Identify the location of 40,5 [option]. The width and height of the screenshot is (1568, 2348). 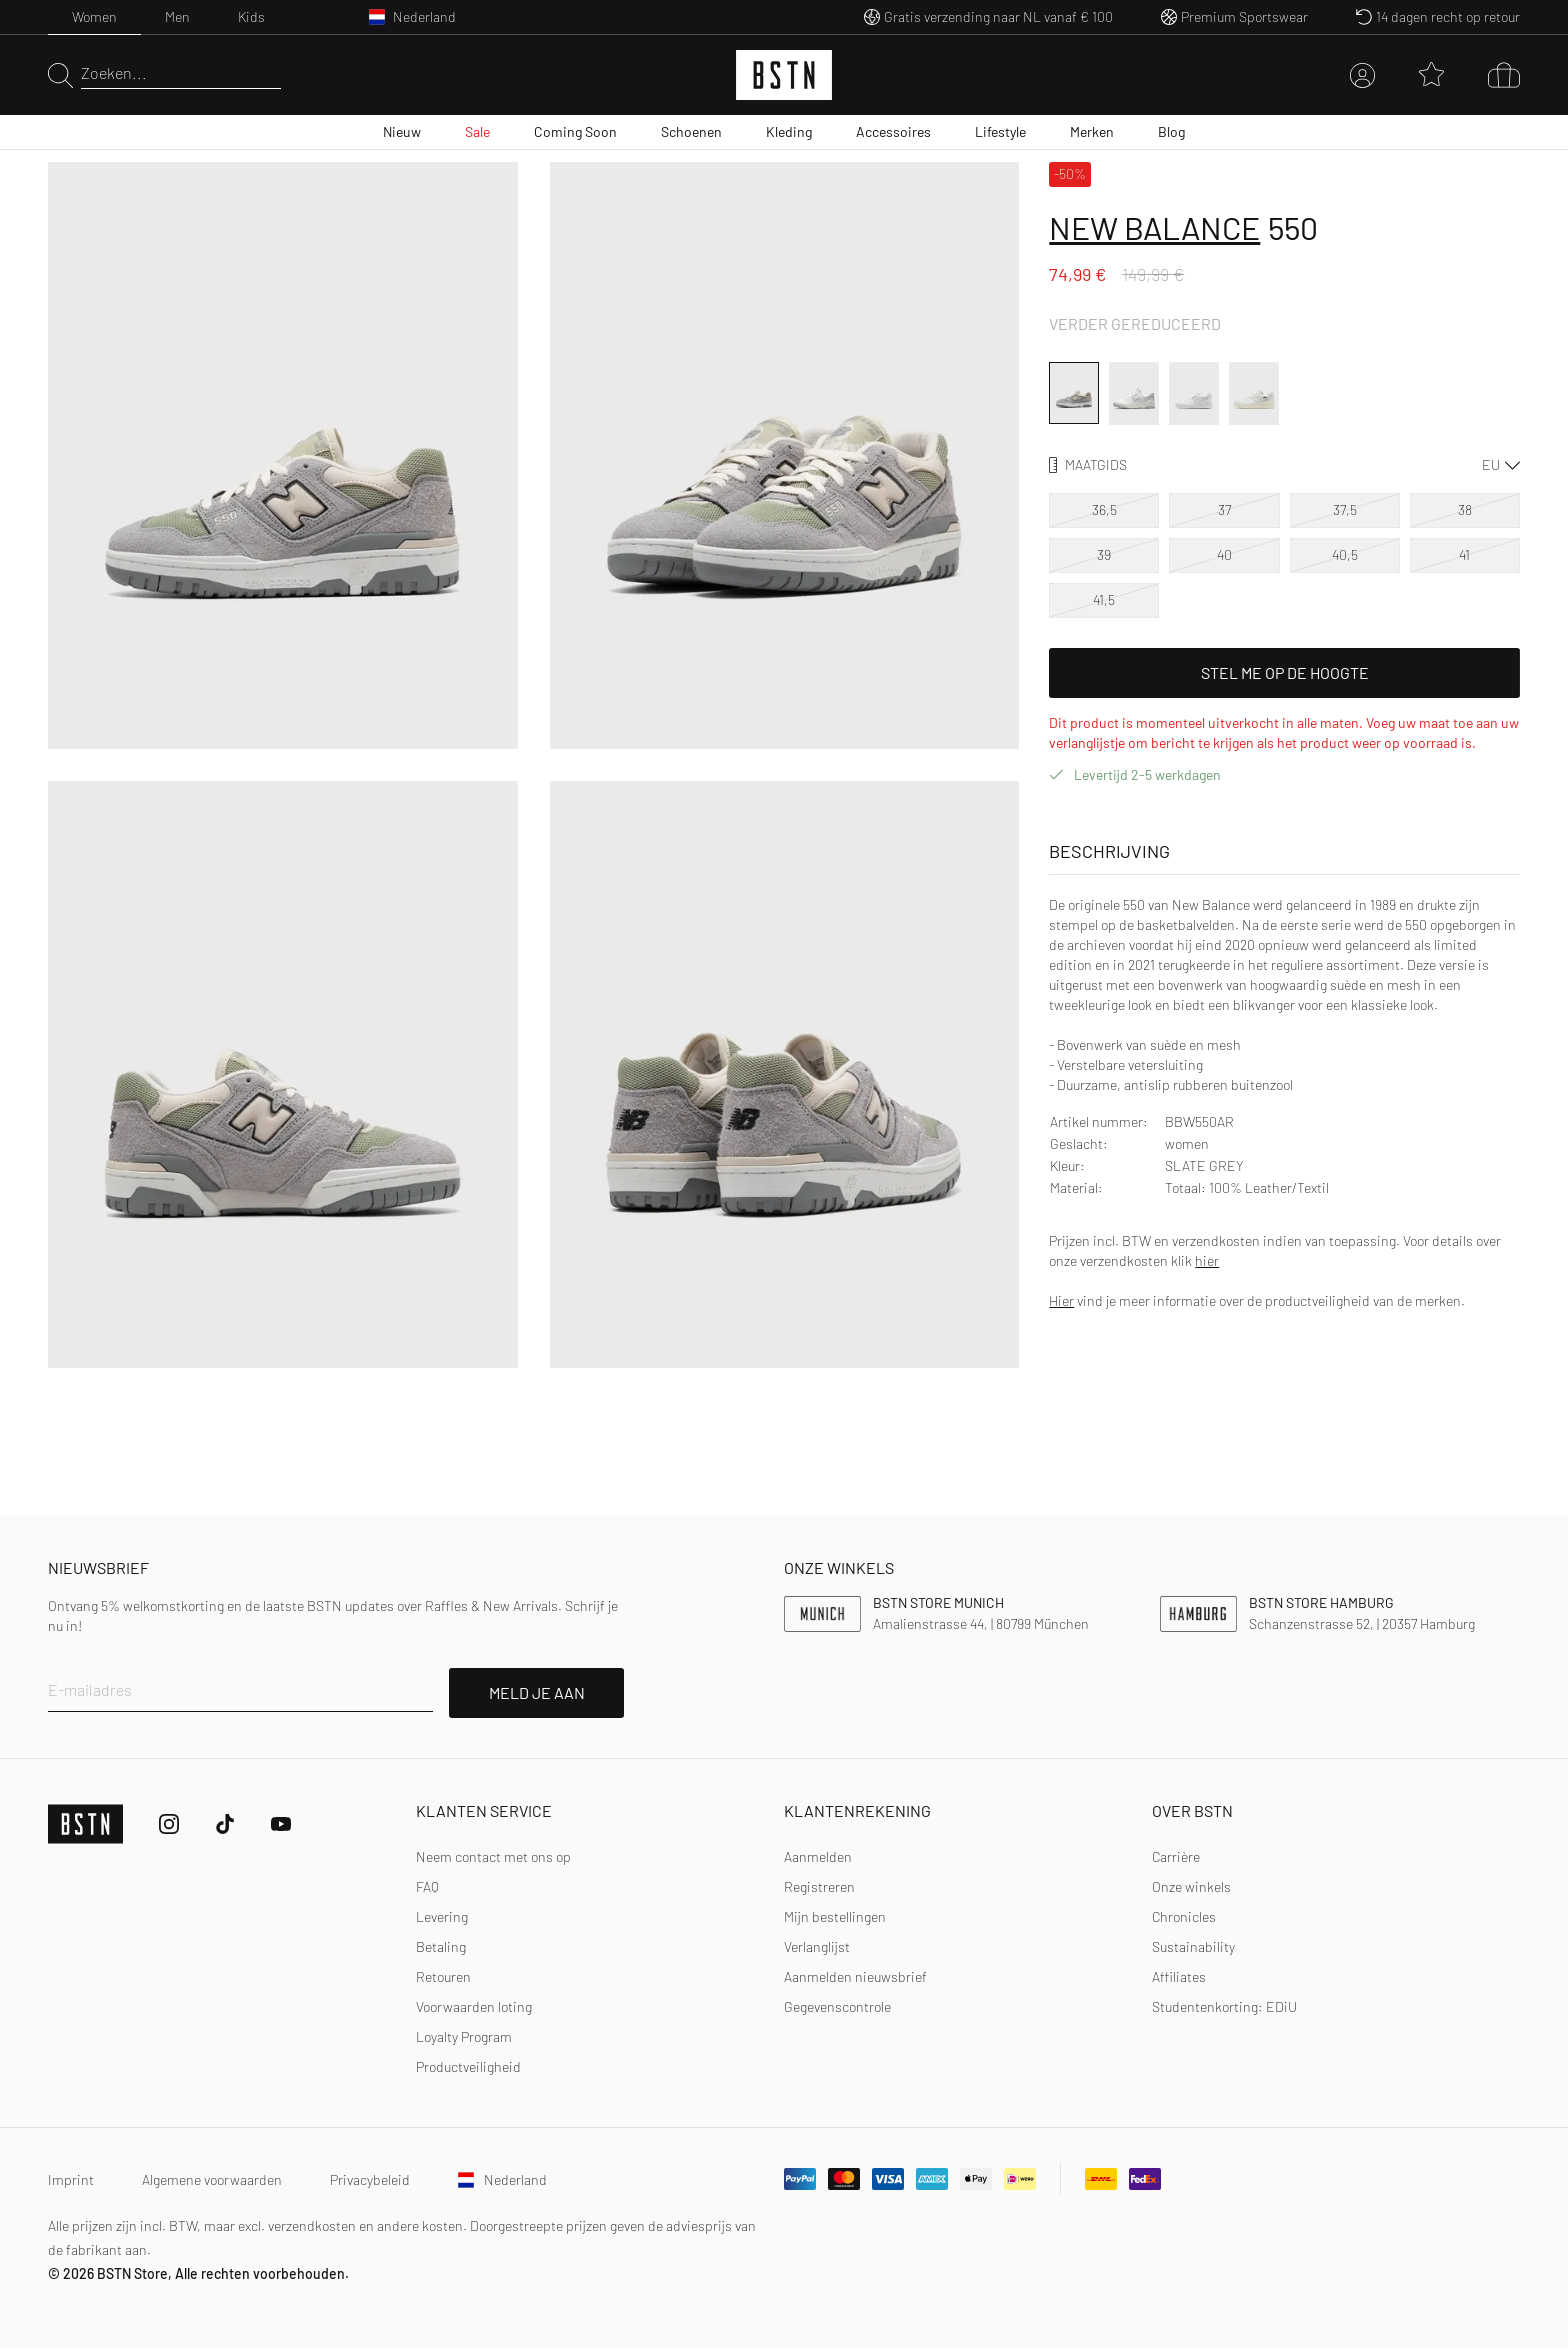
(1345, 554).